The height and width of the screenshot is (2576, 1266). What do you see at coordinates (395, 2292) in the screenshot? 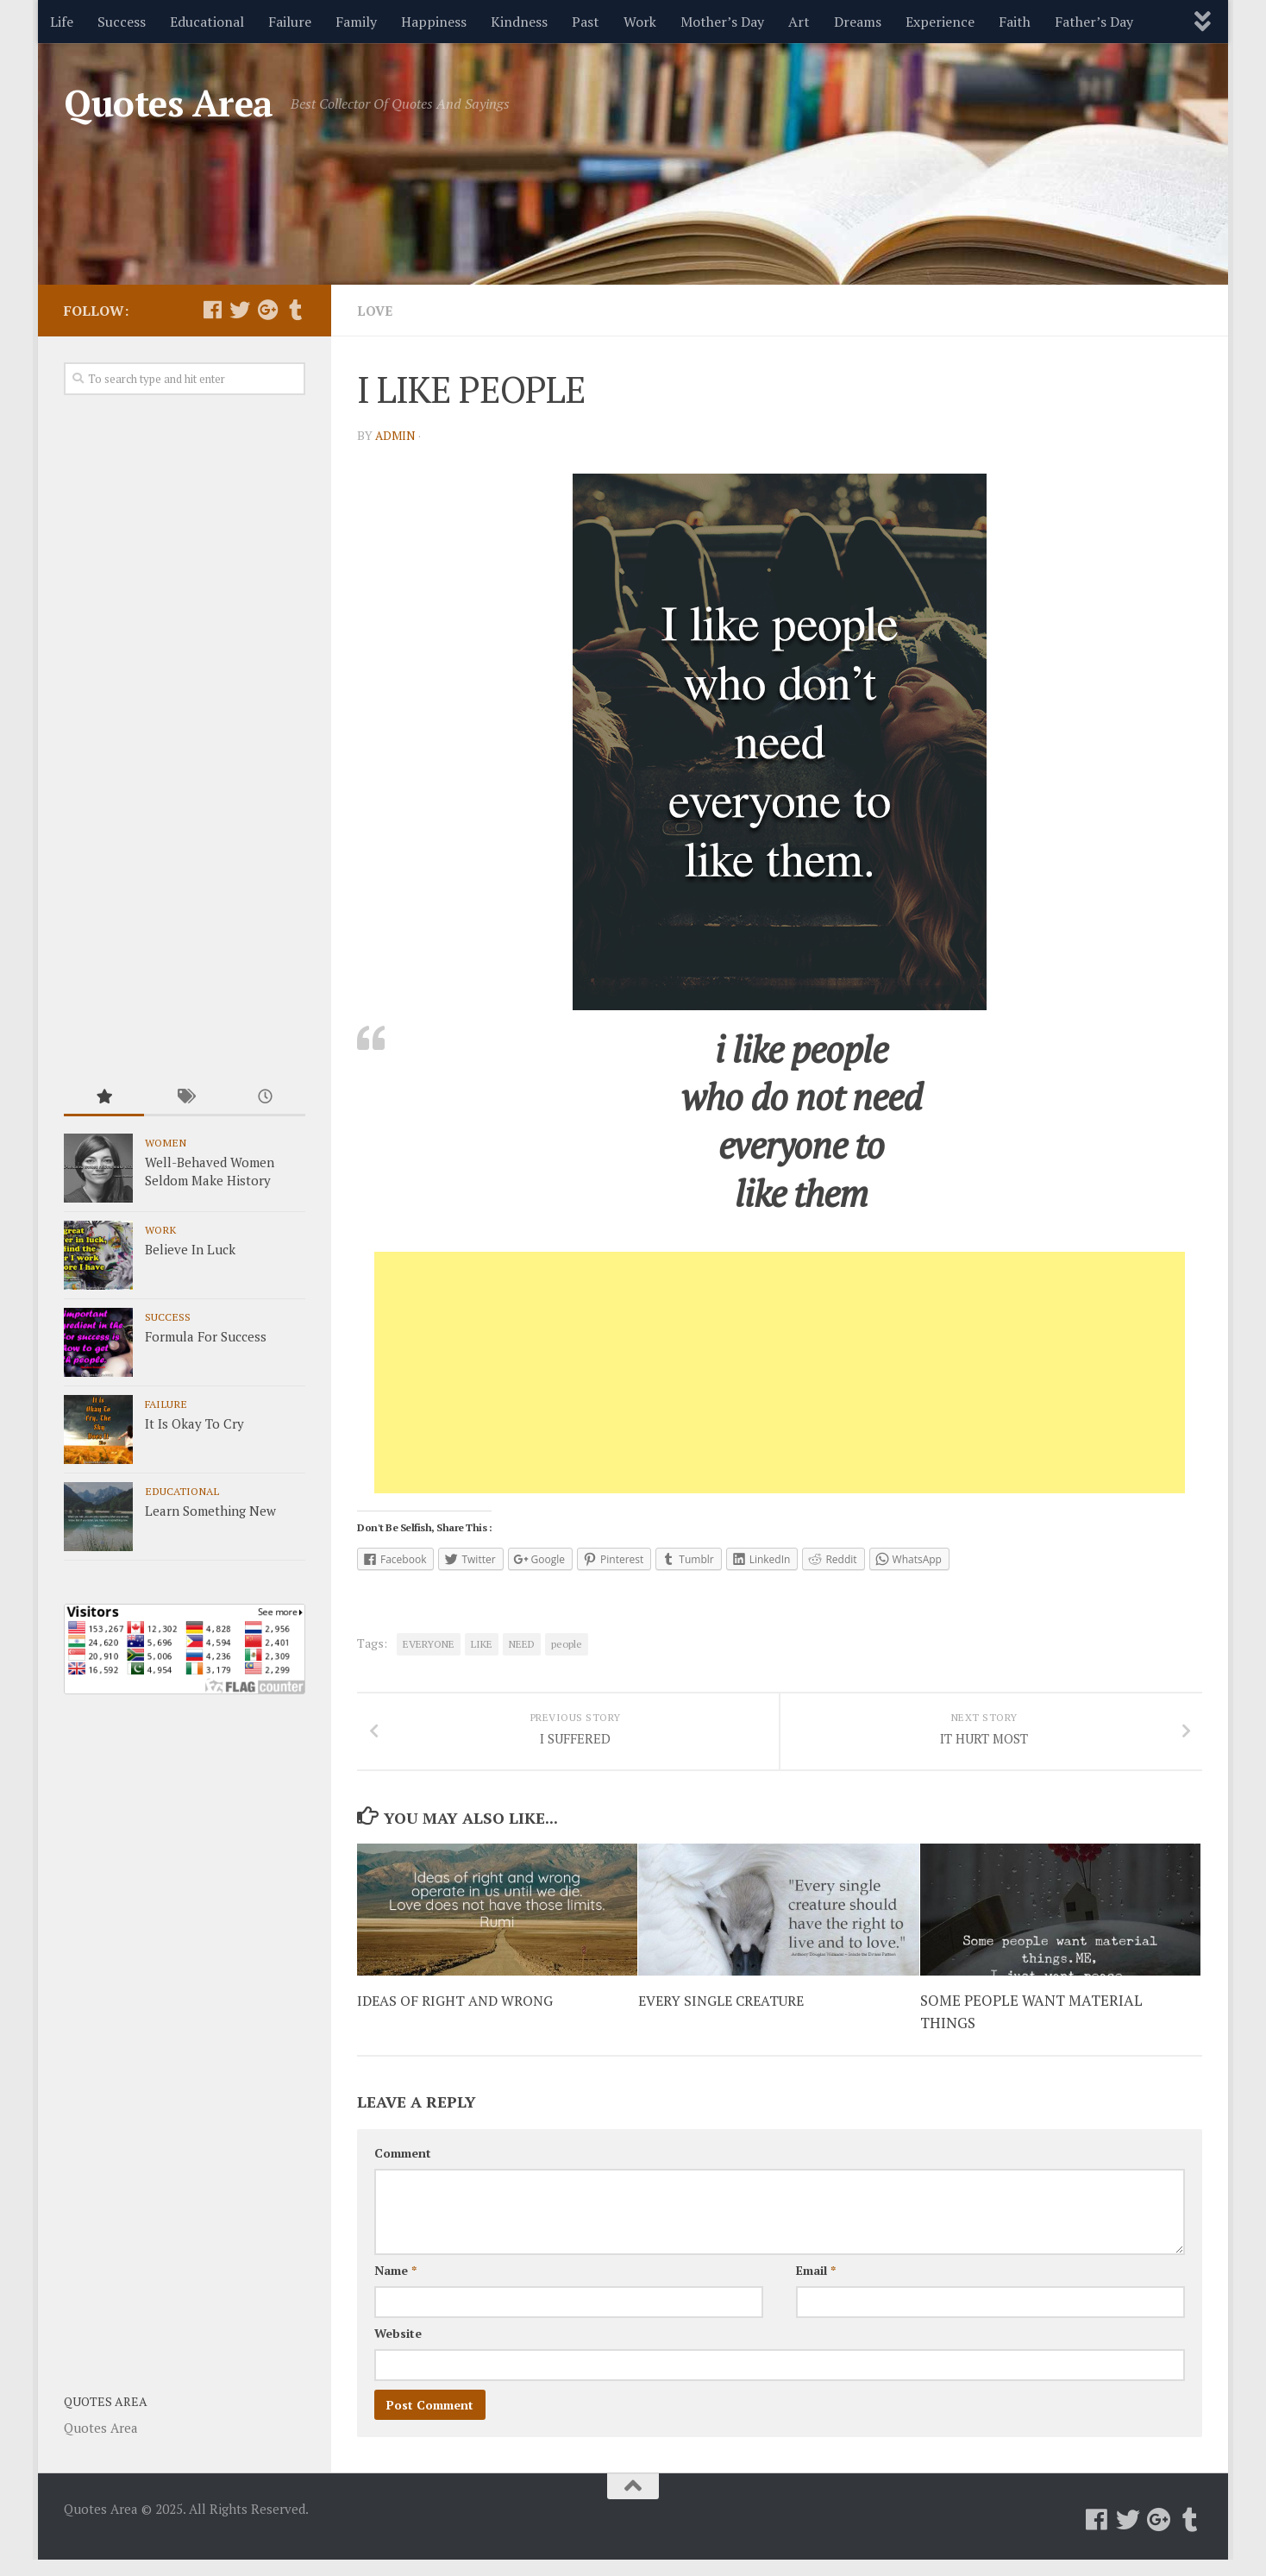
I see `Name` at bounding box center [395, 2292].